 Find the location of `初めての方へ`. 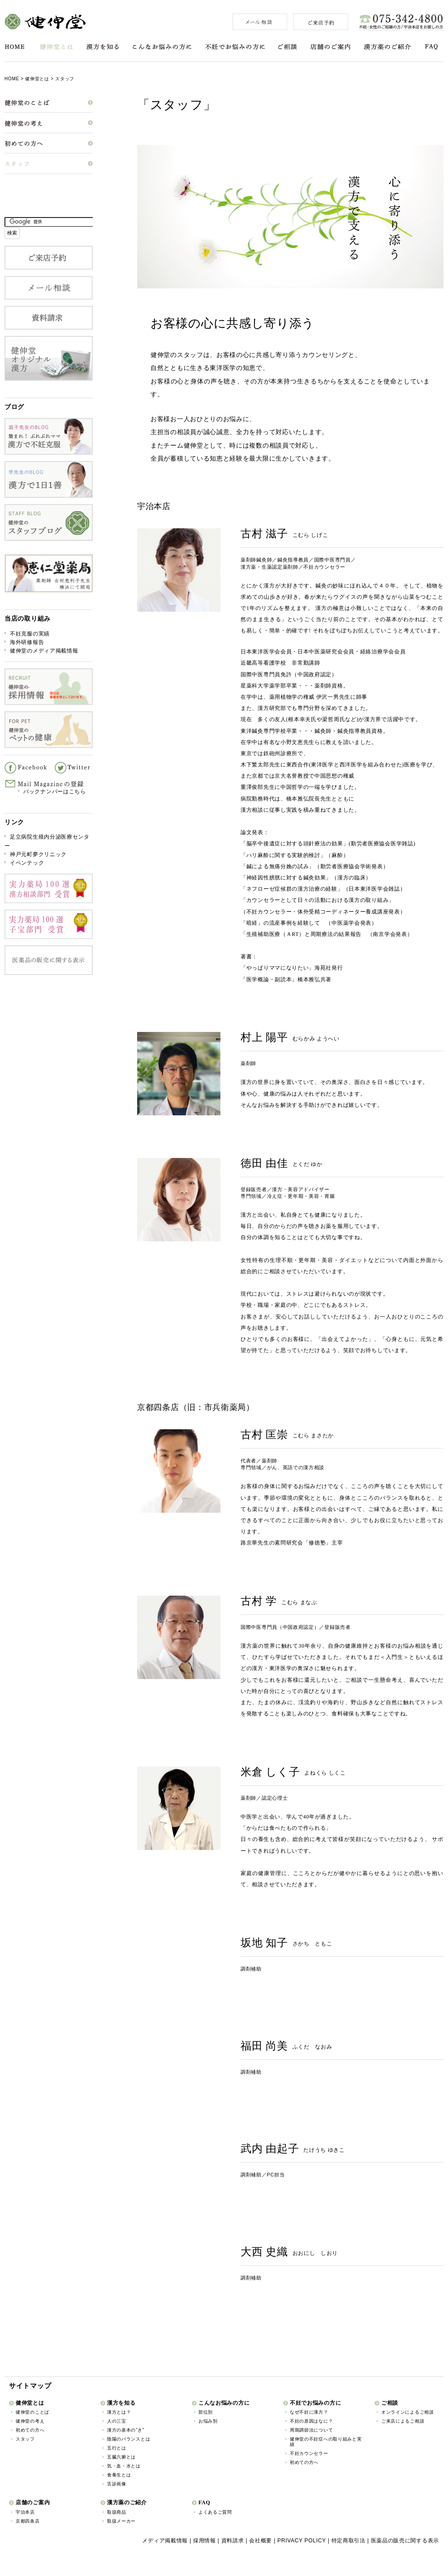

初めての方へ is located at coordinates (30, 2430).